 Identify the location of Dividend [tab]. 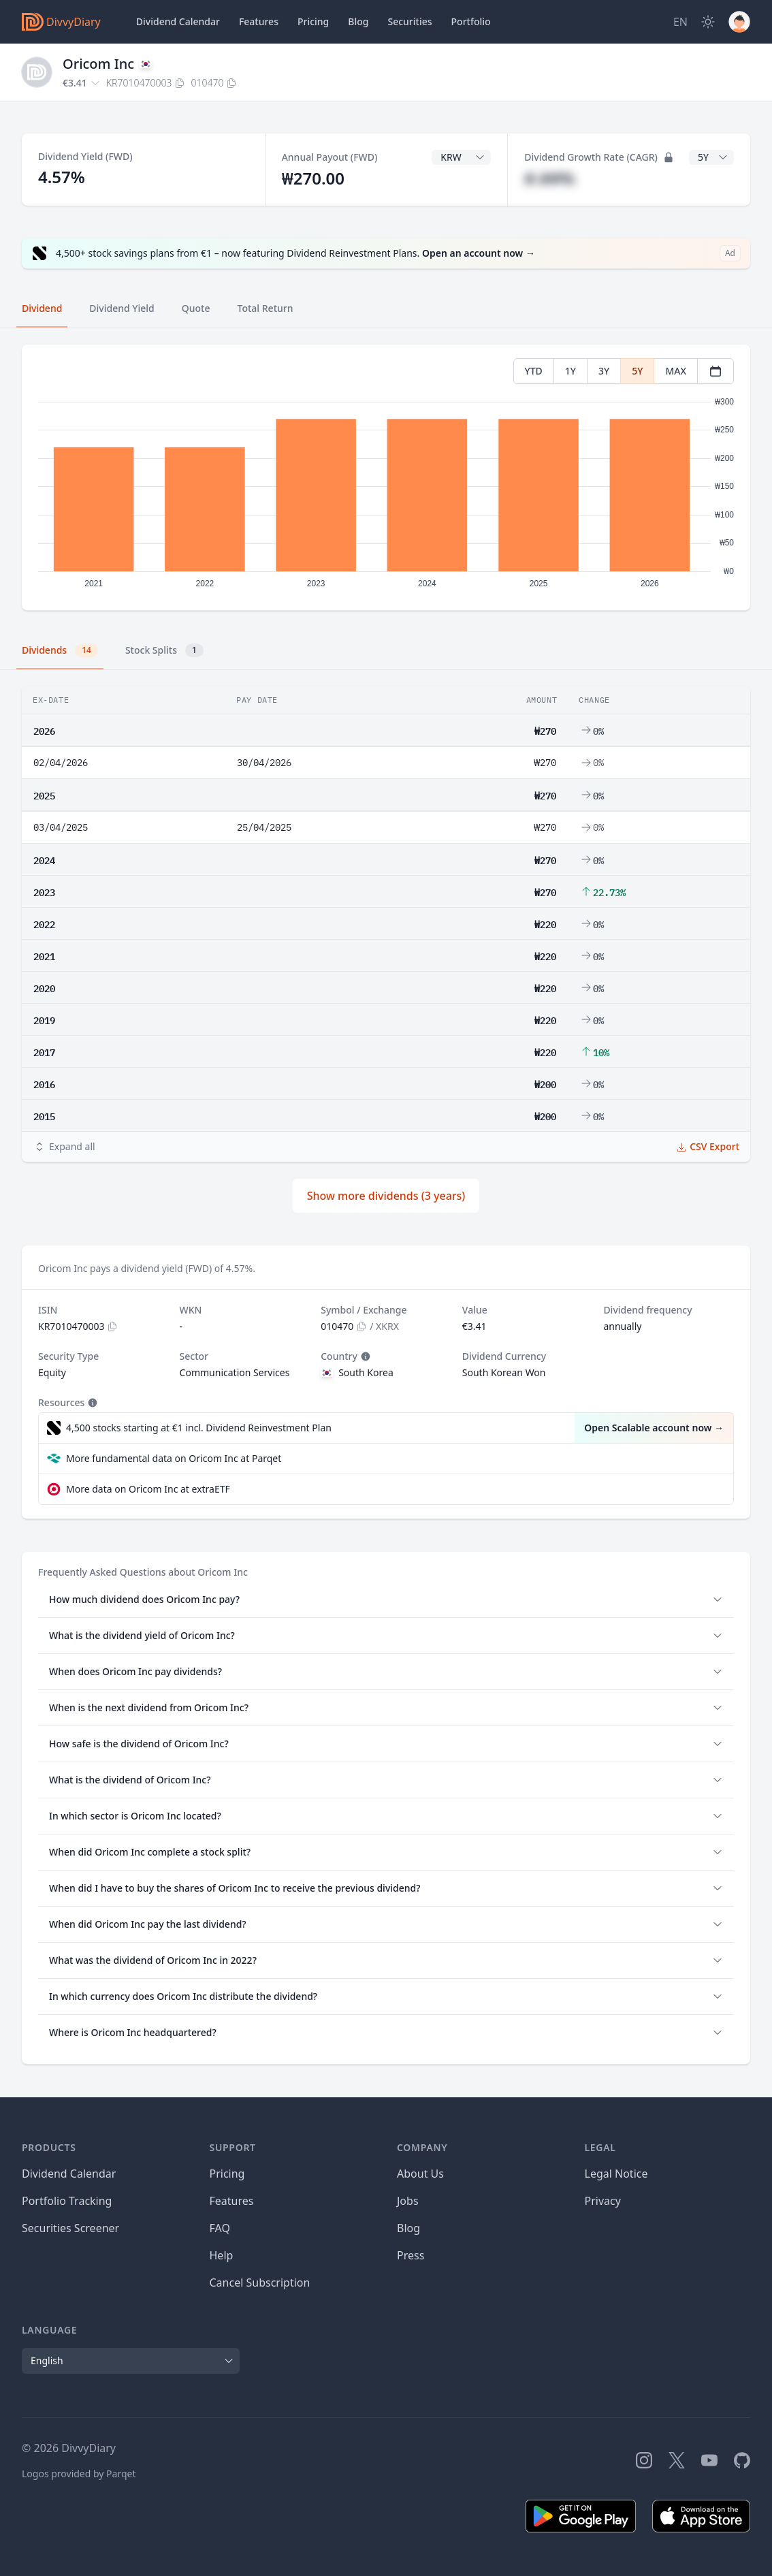
(42, 308).